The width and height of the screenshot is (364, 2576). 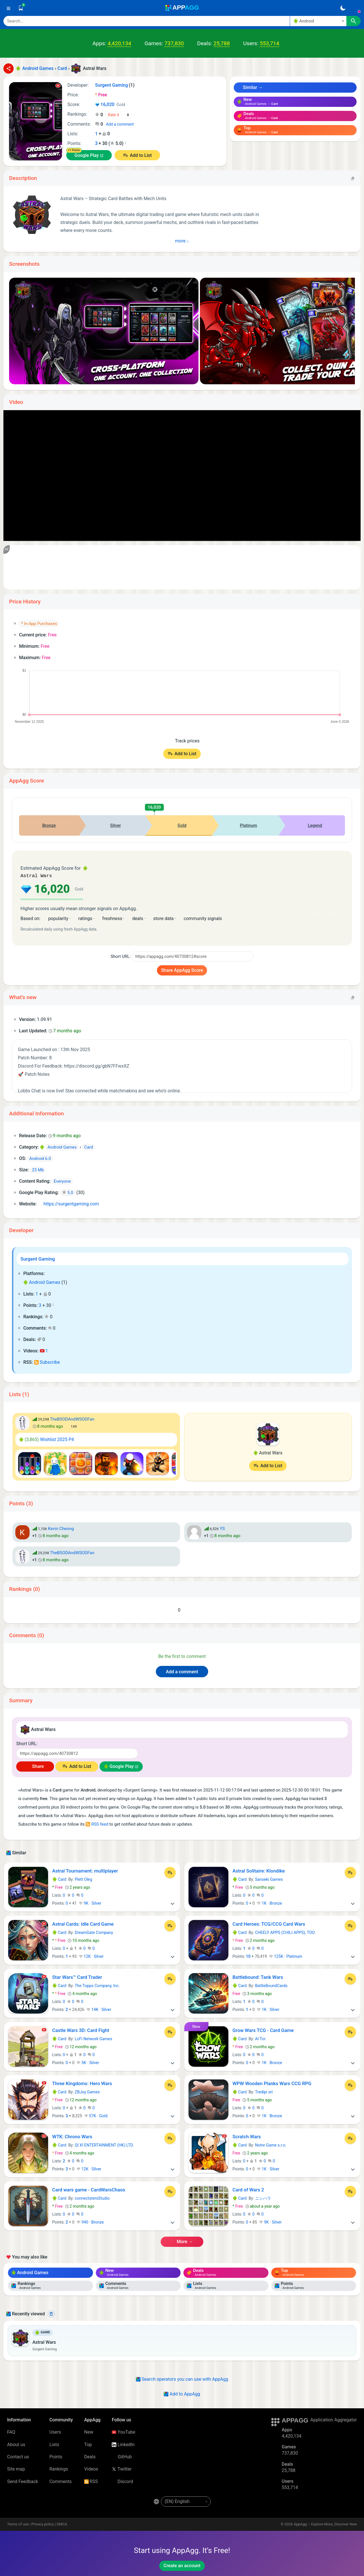 What do you see at coordinates (355, 8) in the screenshot?
I see `[Sign In]` at bounding box center [355, 8].